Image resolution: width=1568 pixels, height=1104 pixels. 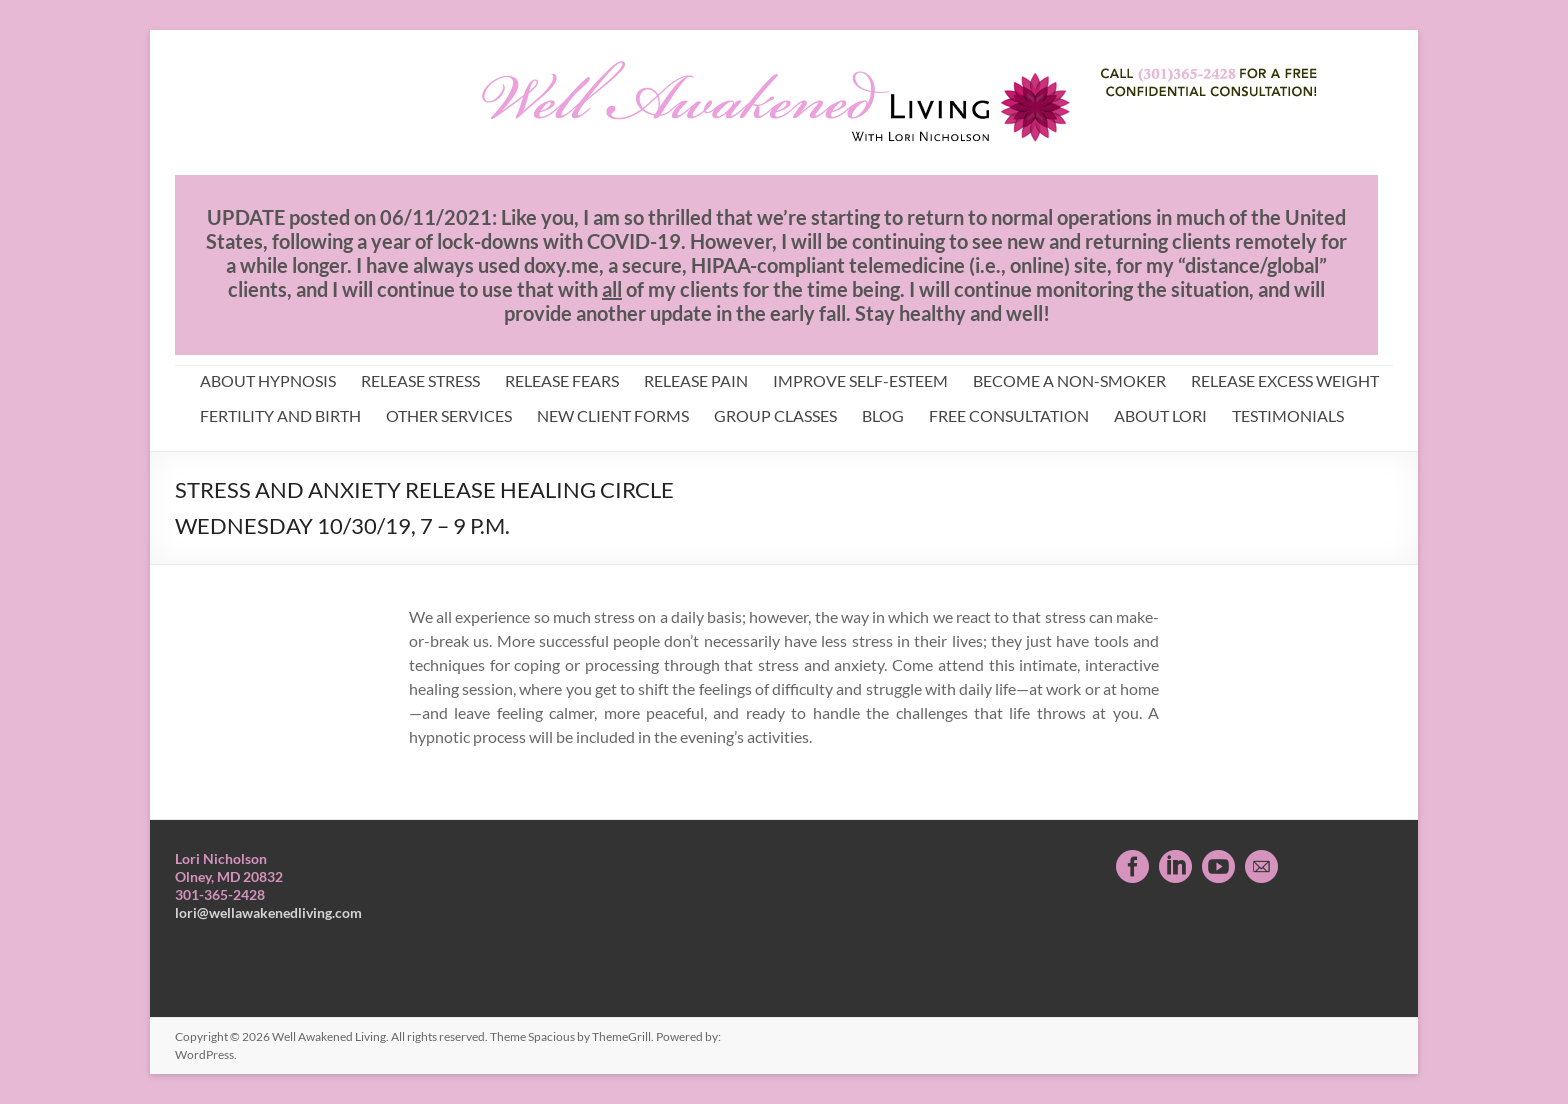 I want to click on FREE CONSULTATION, so click(x=1009, y=415).